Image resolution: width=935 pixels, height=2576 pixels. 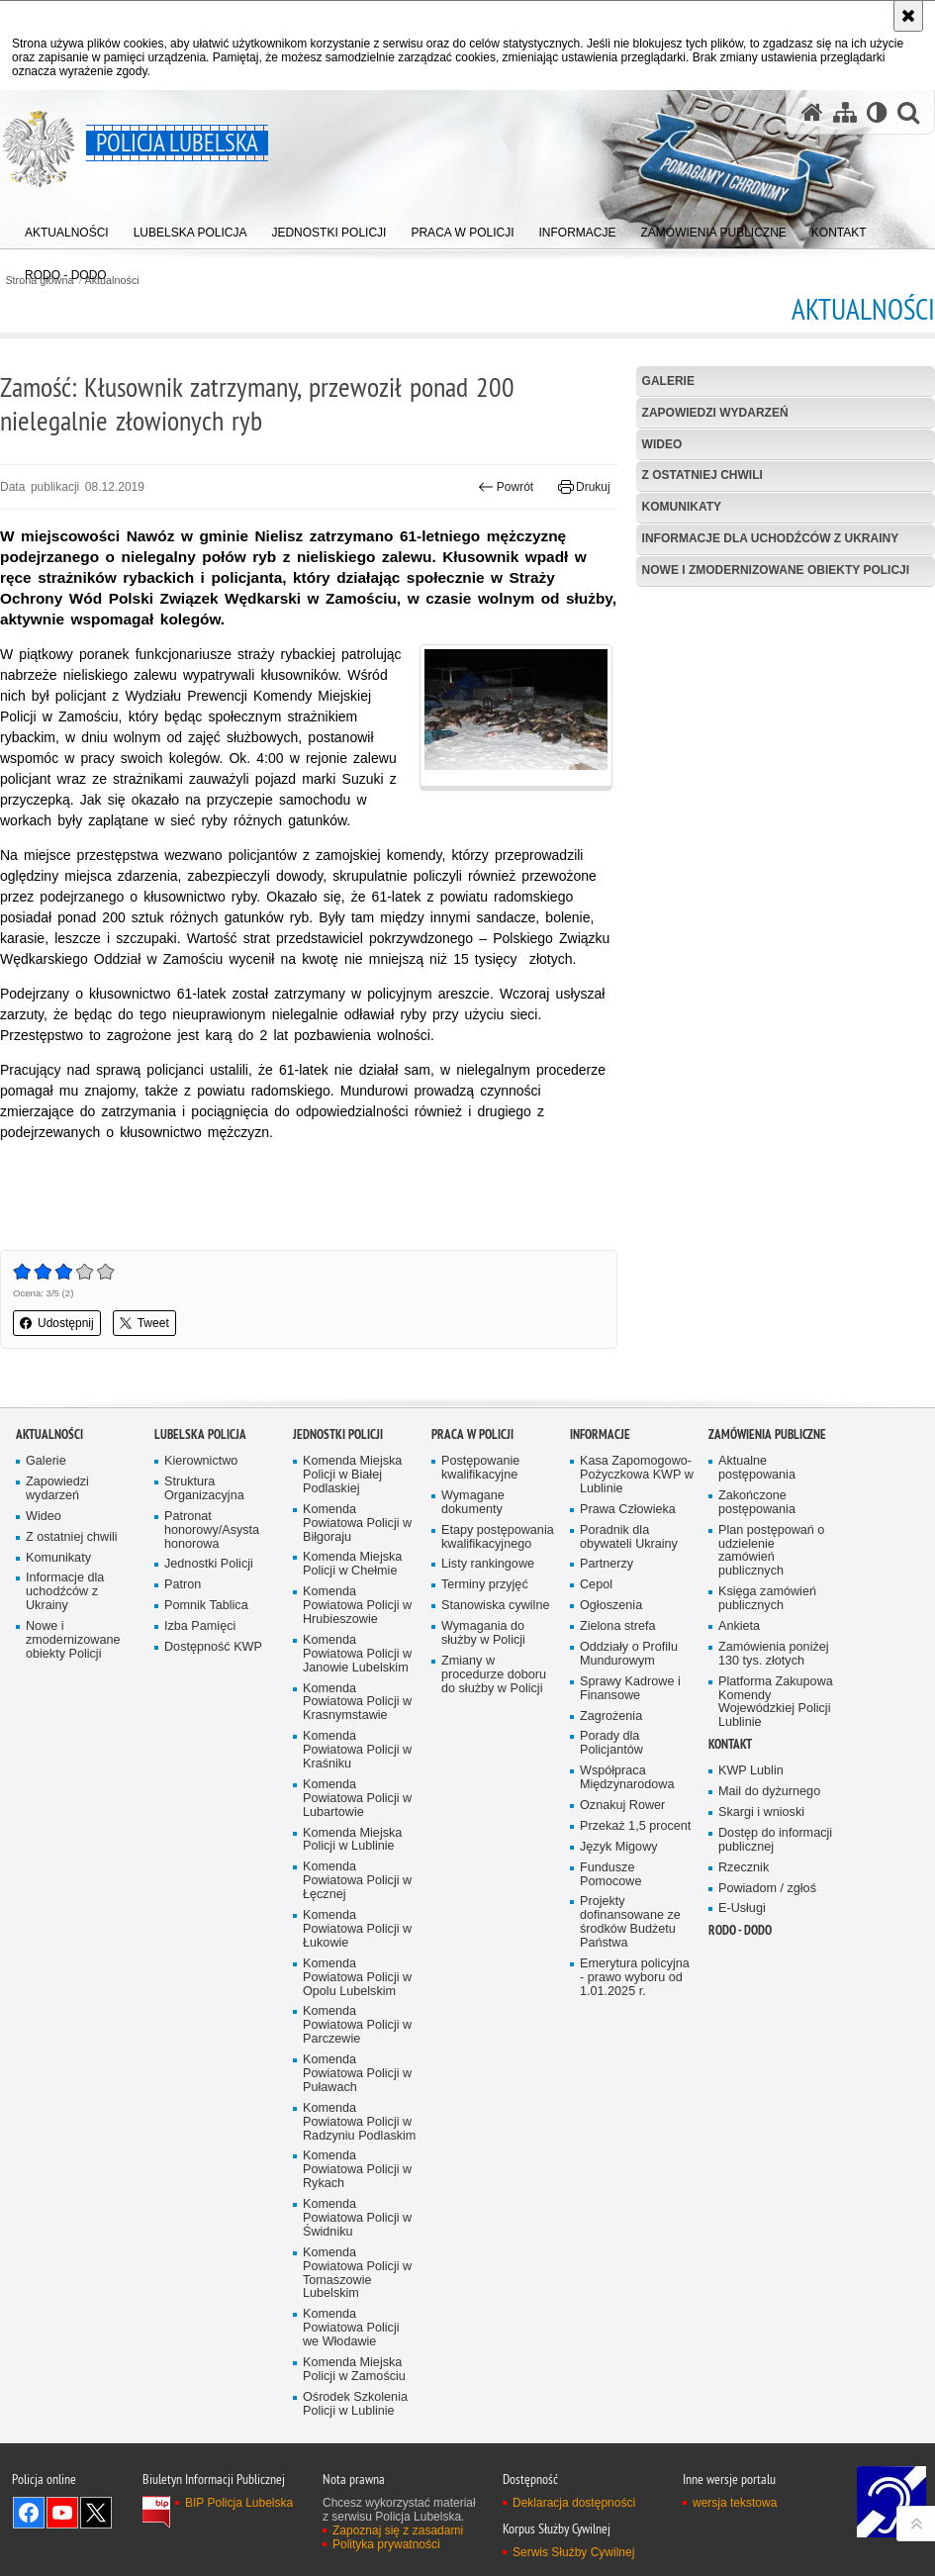 I want to click on Komenda Miejska Policji w Lublinie [Komenda Miejska Policji w Lublinie. Uwaga. Ten link otwiera nowe okno.], so click(x=352, y=1840).